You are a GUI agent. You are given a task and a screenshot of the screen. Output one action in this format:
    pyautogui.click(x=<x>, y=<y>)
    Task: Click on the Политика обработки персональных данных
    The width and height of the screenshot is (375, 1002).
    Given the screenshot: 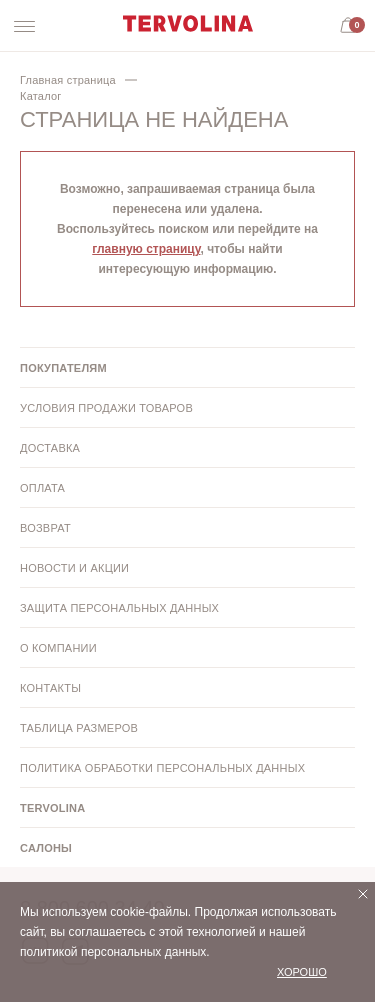 What is the action you would take?
    pyautogui.click(x=162, y=768)
    